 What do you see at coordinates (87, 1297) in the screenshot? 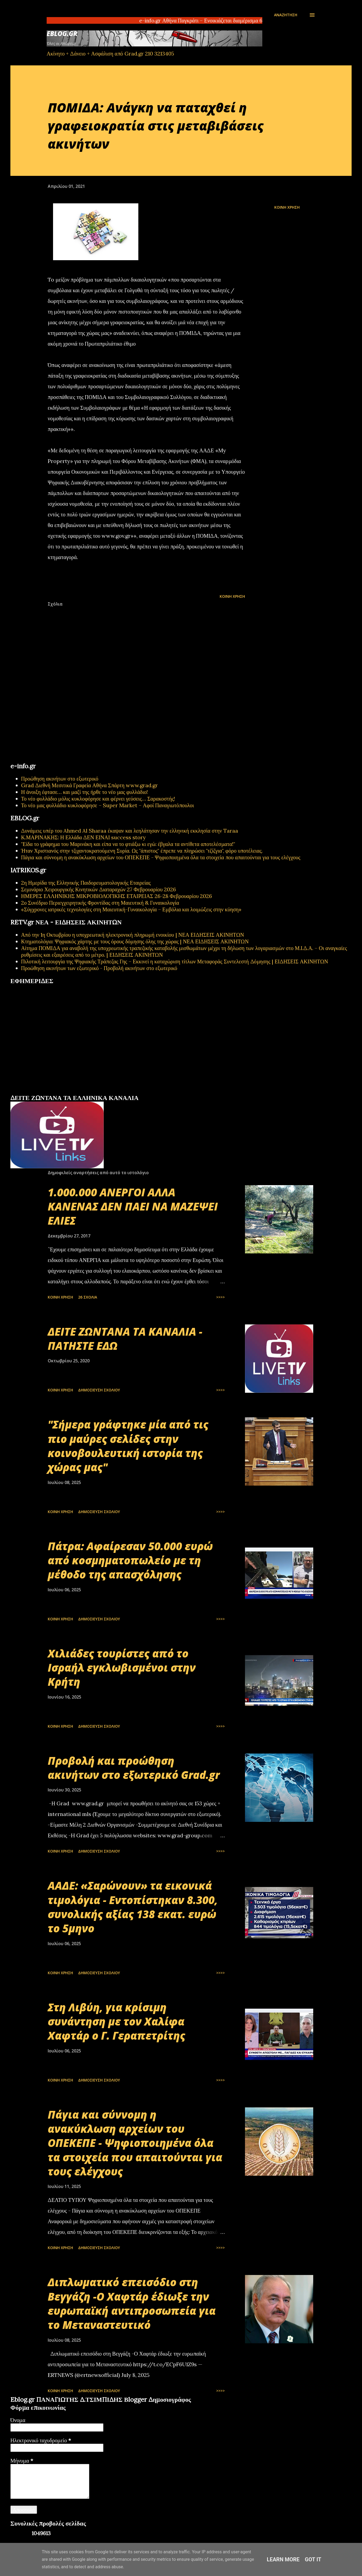
I see `26 σχόλια` at bounding box center [87, 1297].